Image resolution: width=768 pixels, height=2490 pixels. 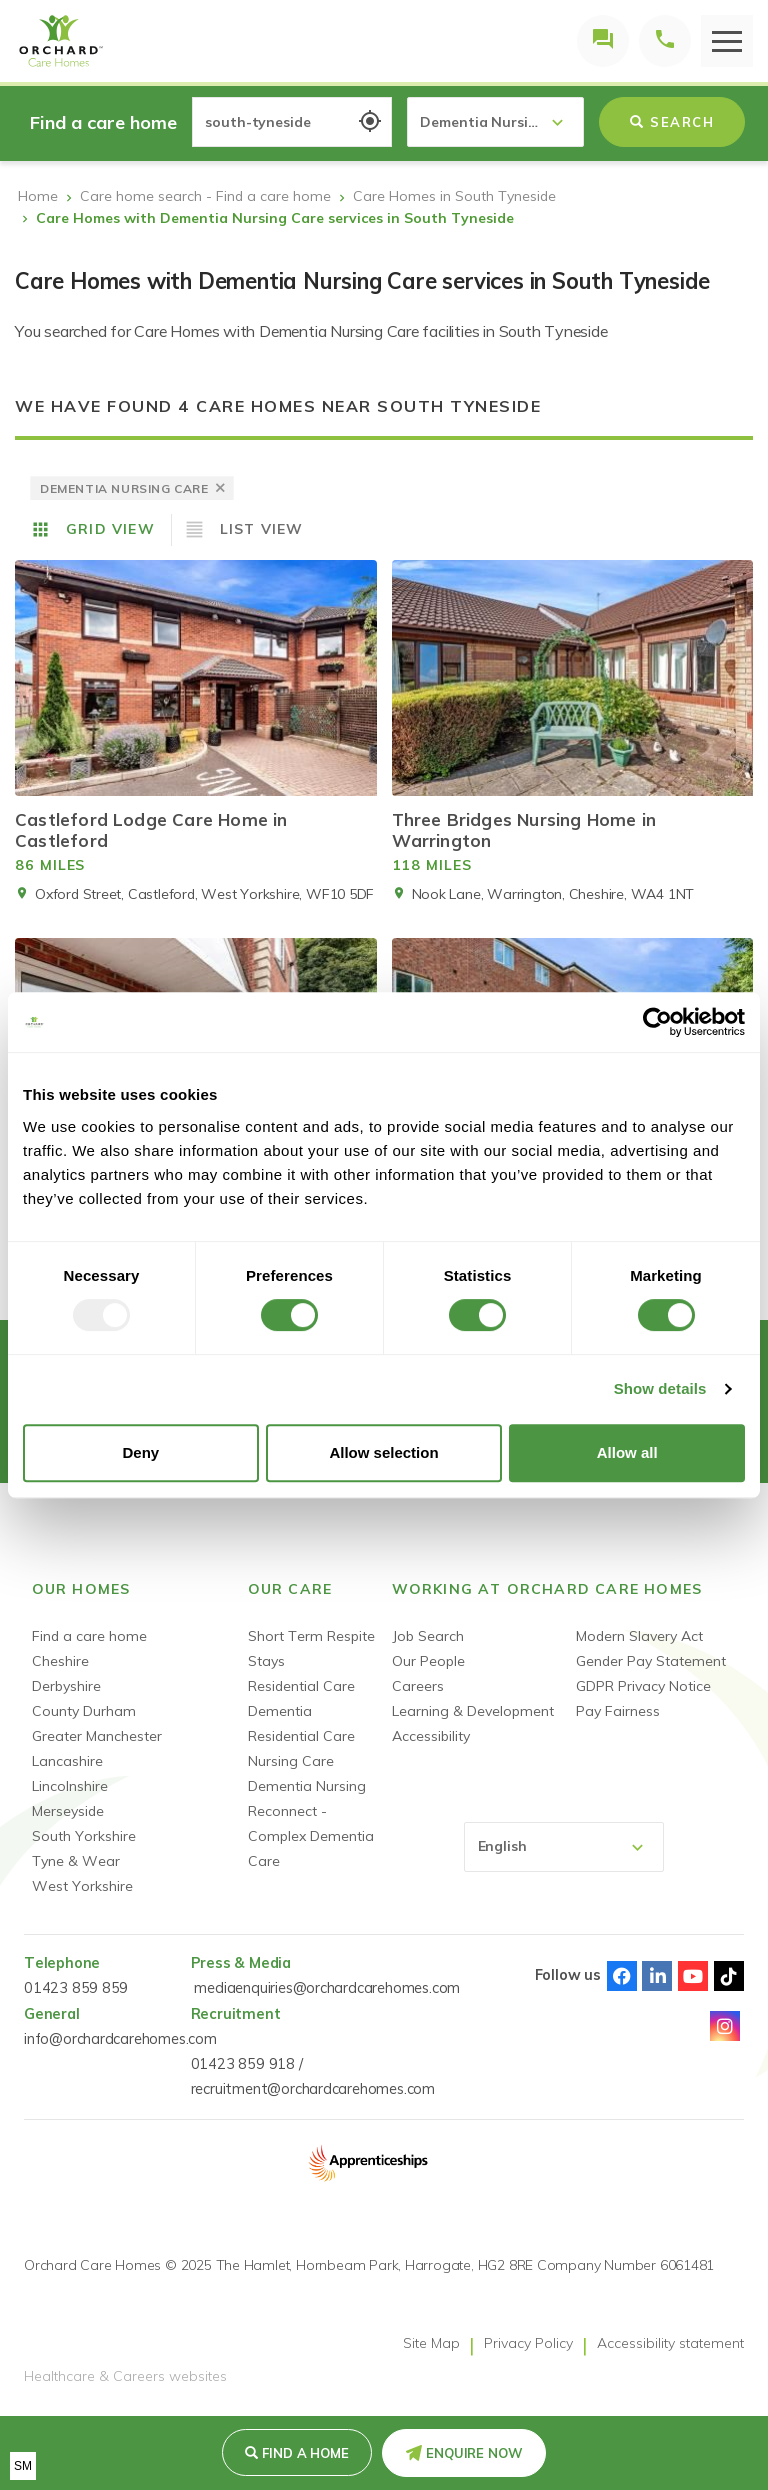 What do you see at coordinates (651, 1661) in the screenshot?
I see `Gender Pay Statement` at bounding box center [651, 1661].